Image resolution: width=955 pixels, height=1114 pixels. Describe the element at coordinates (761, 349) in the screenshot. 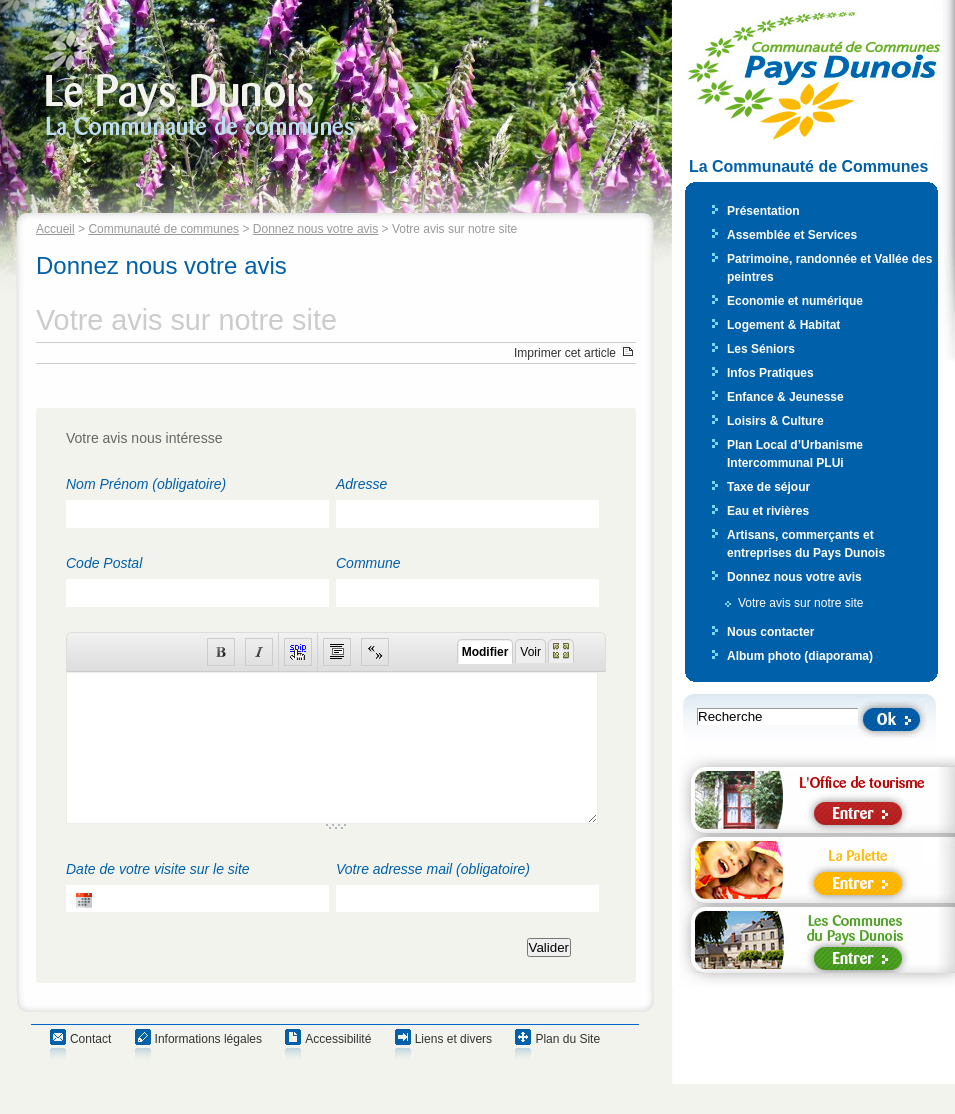

I see `Les Séniors` at that location.